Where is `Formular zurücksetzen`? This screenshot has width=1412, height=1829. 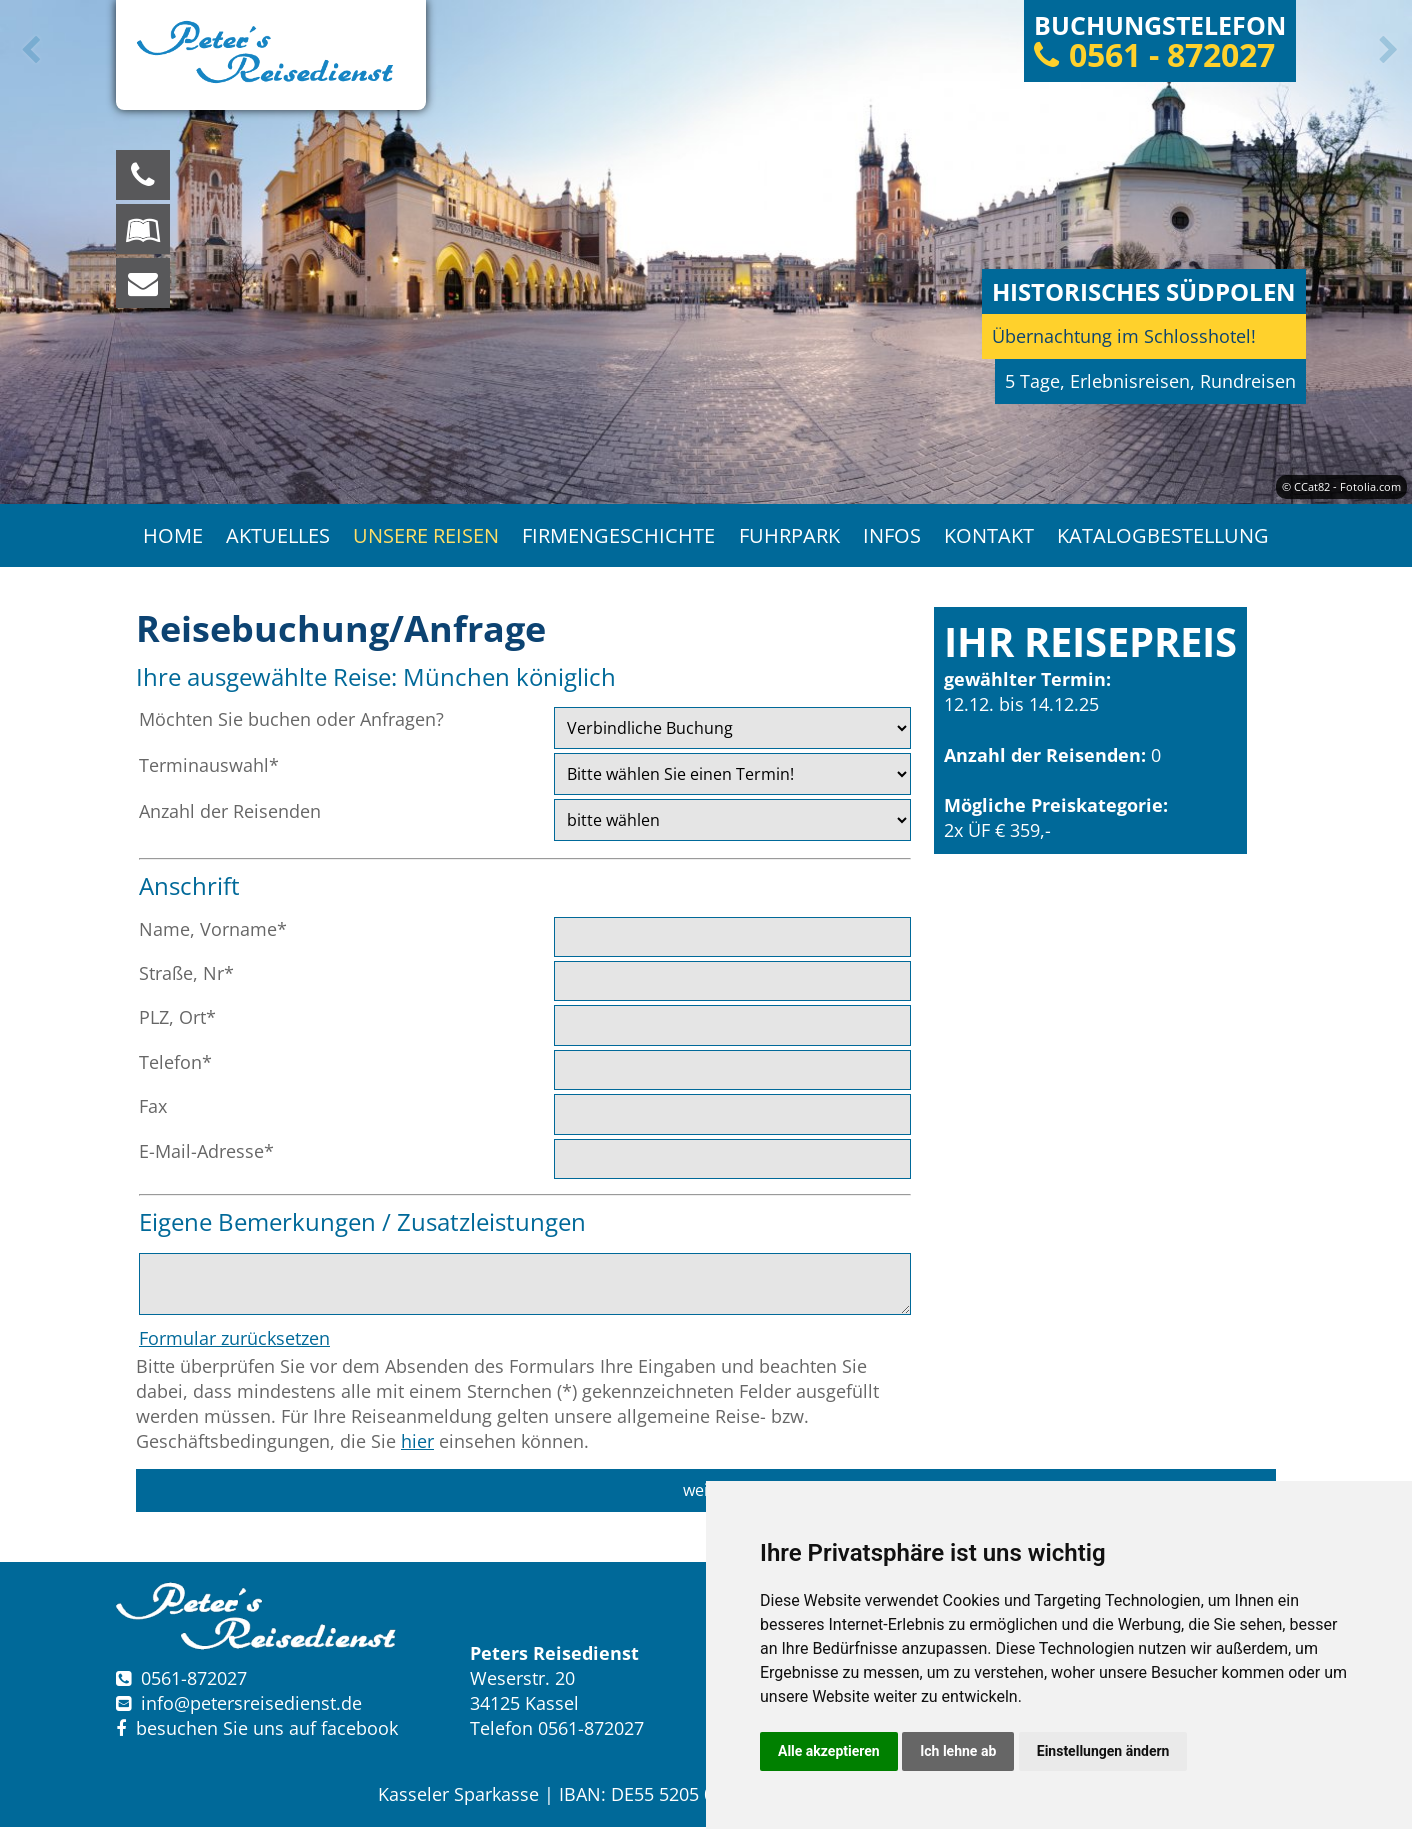 Formular zurücksetzen is located at coordinates (234, 1340).